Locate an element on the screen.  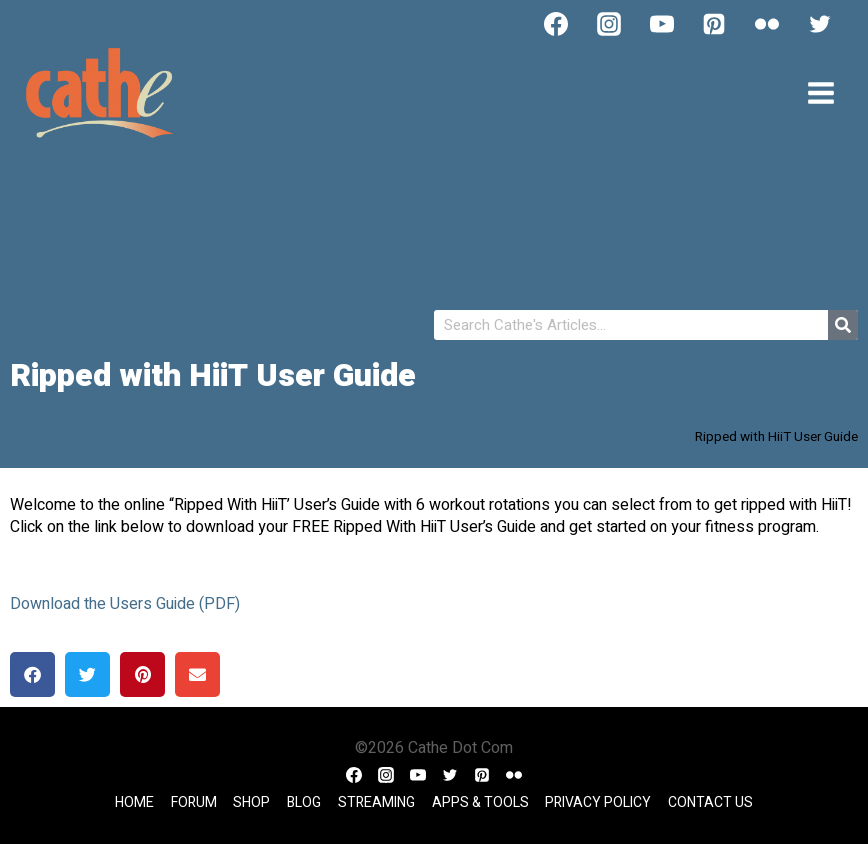
[Facebook] is located at coordinates (556, 24).